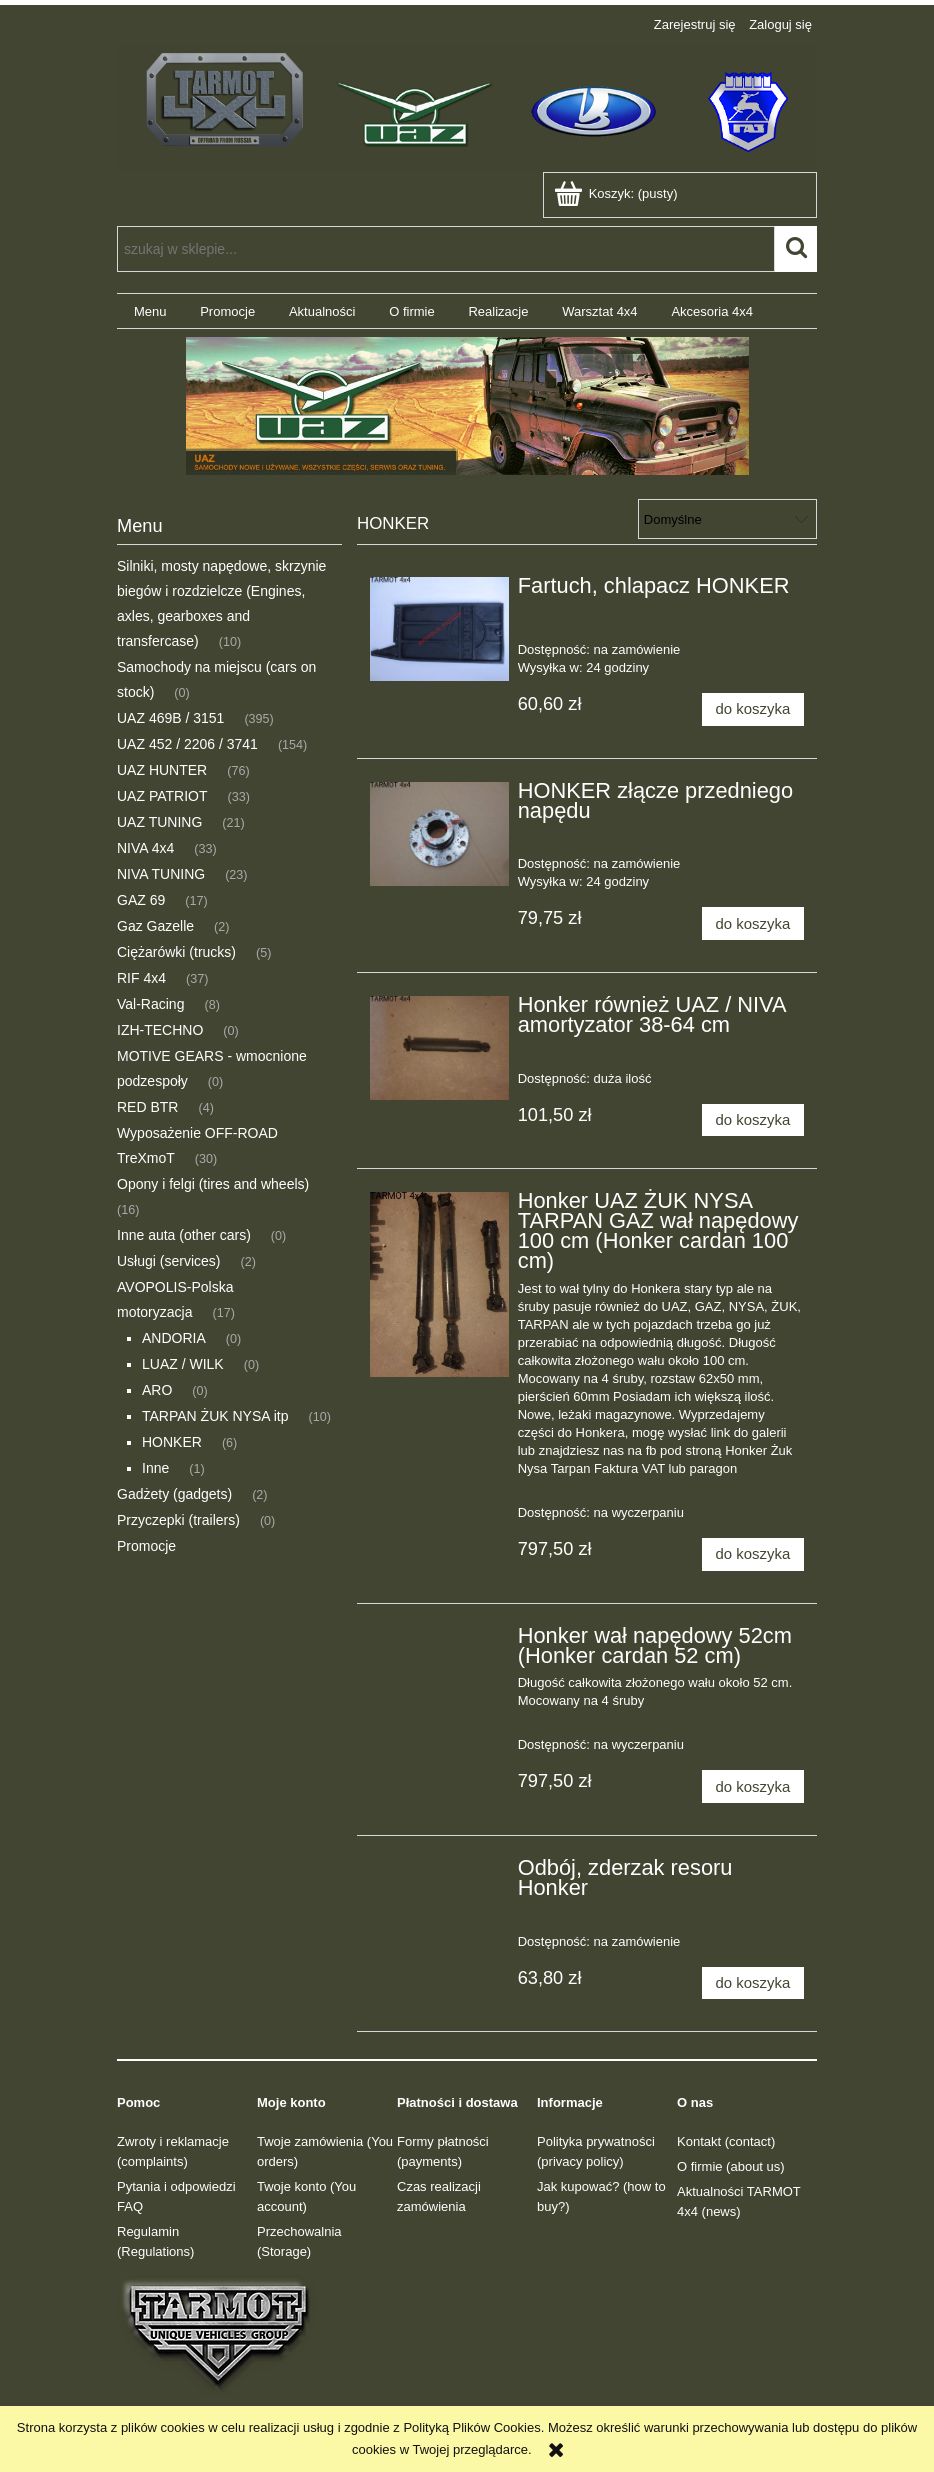 This screenshot has height=2472, width=934. What do you see at coordinates (753, 923) in the screenshot?
I see `[Do koszyka HONKER złącze przedniego napędu]` at bounding box center [753, 923].